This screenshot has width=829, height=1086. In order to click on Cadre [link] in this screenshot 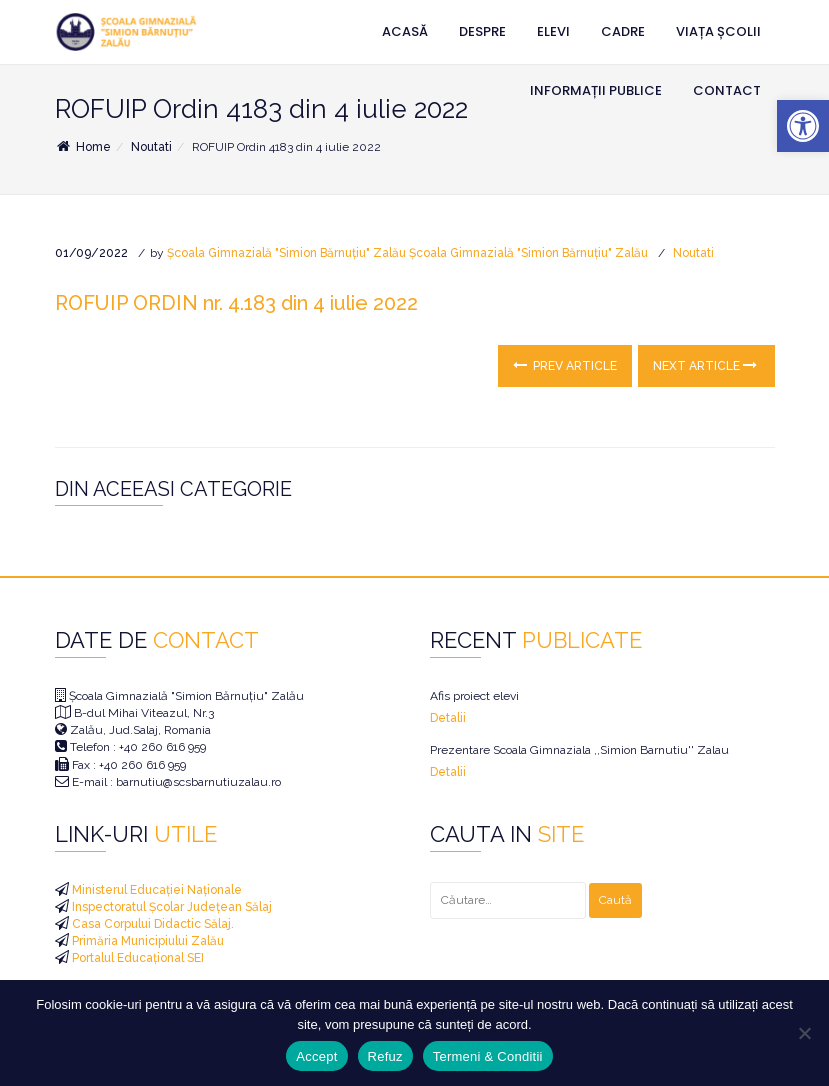, I will do `click(623, 31)`.